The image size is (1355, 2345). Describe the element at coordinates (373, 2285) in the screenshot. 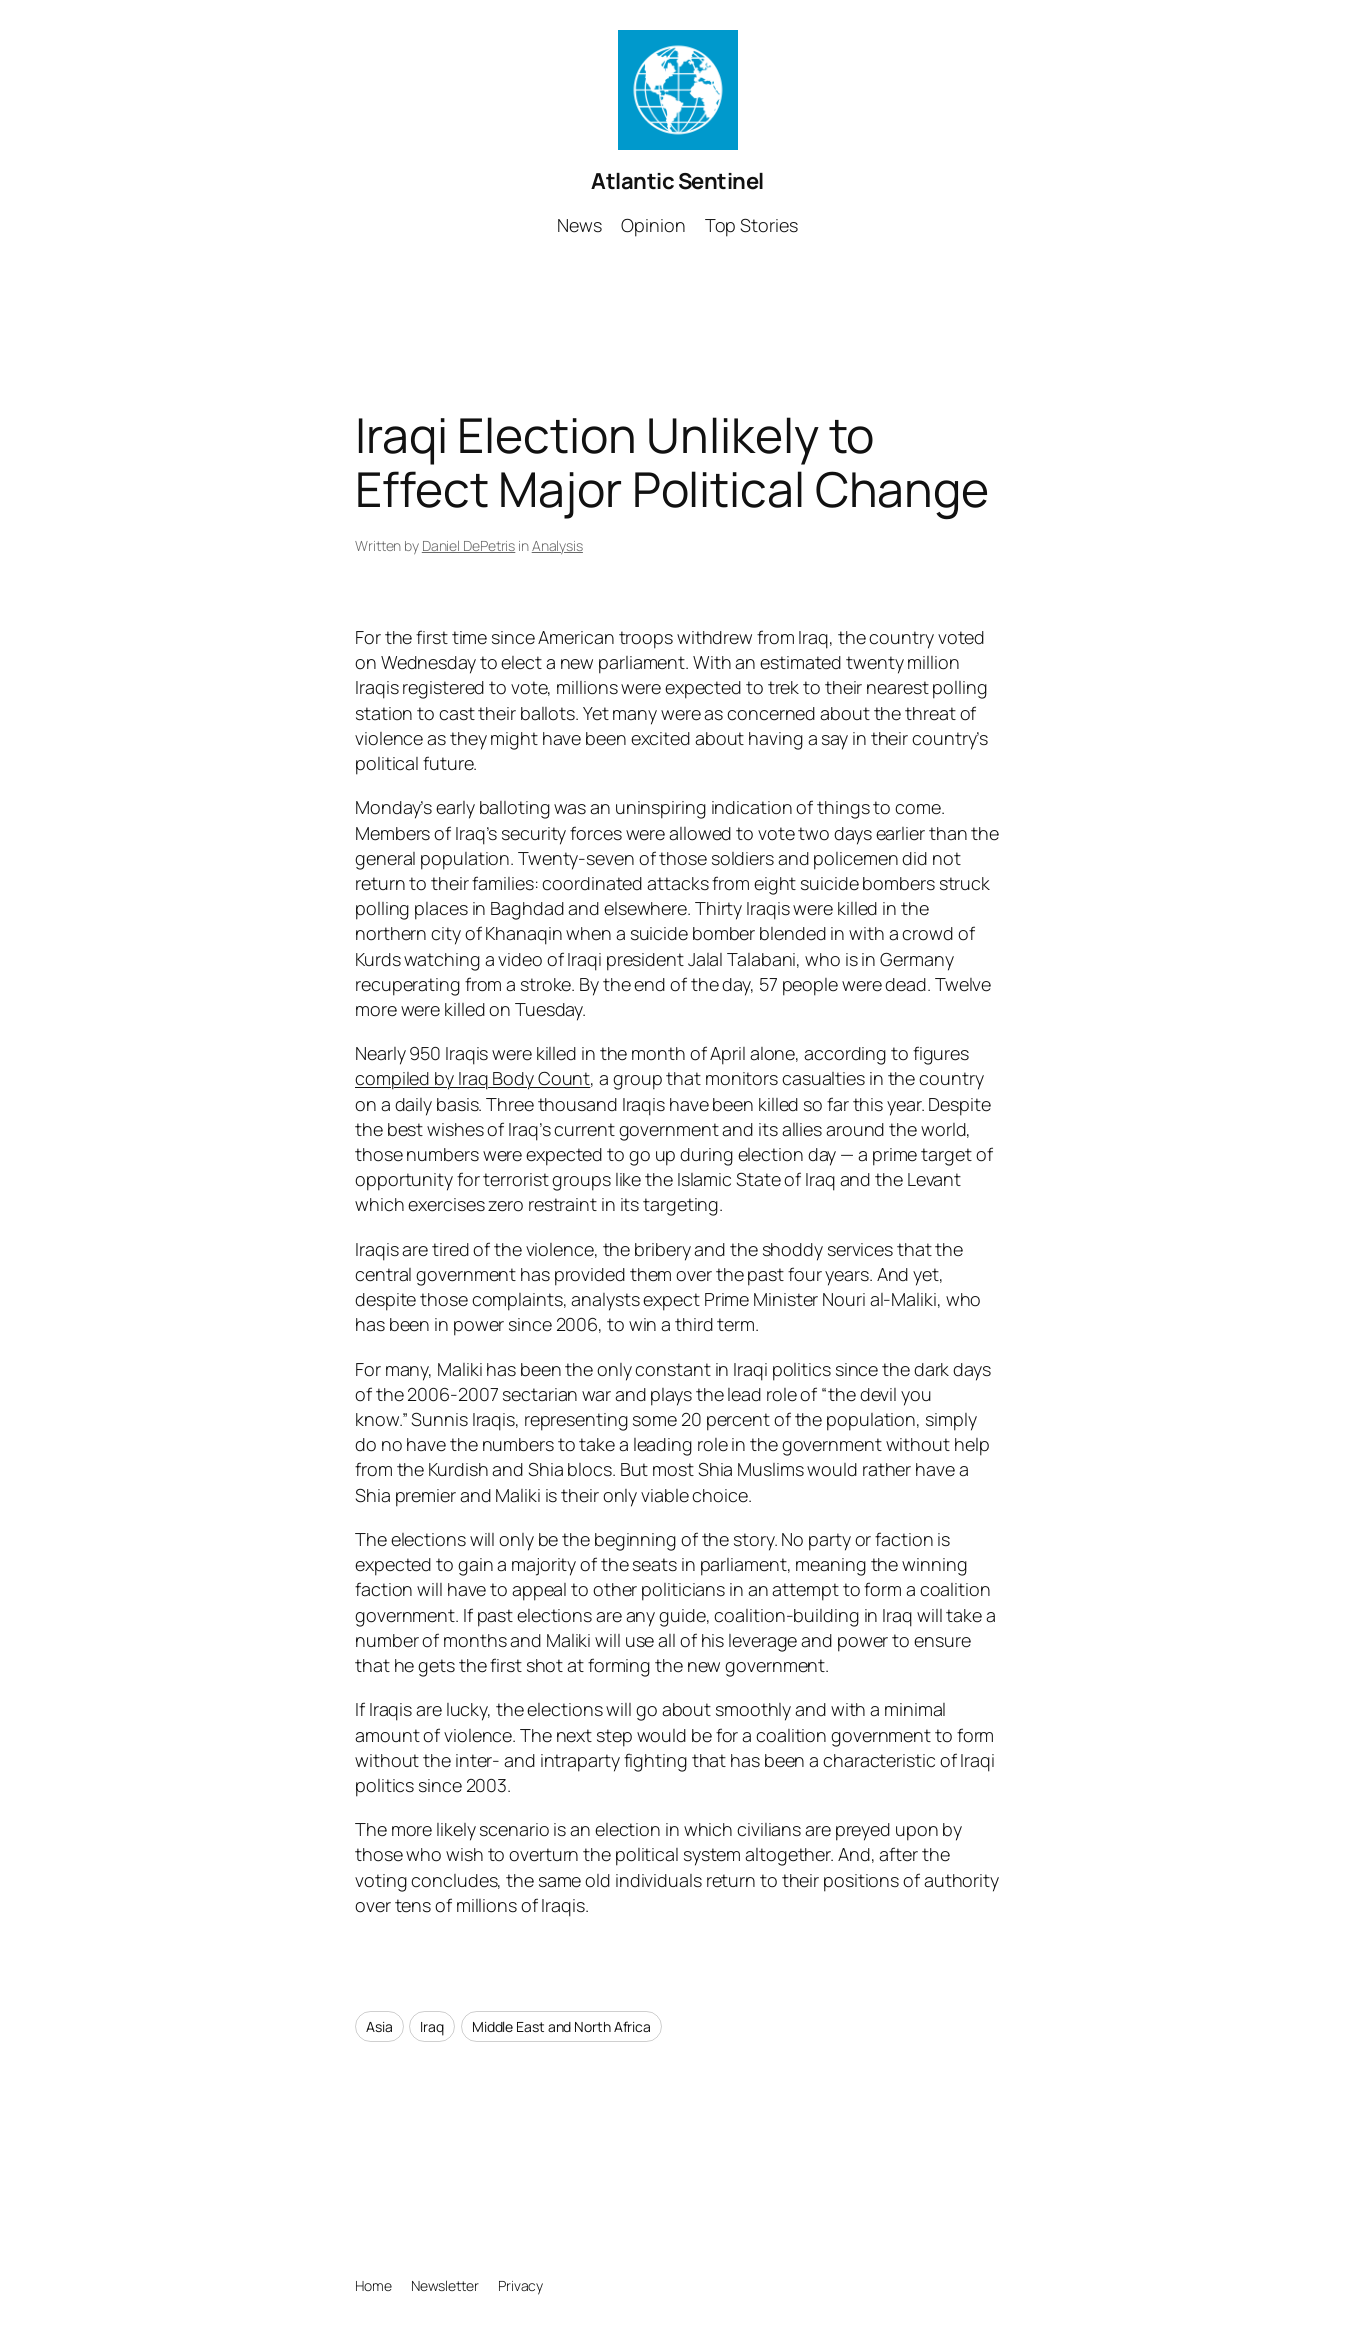

I see `Home` at that location.